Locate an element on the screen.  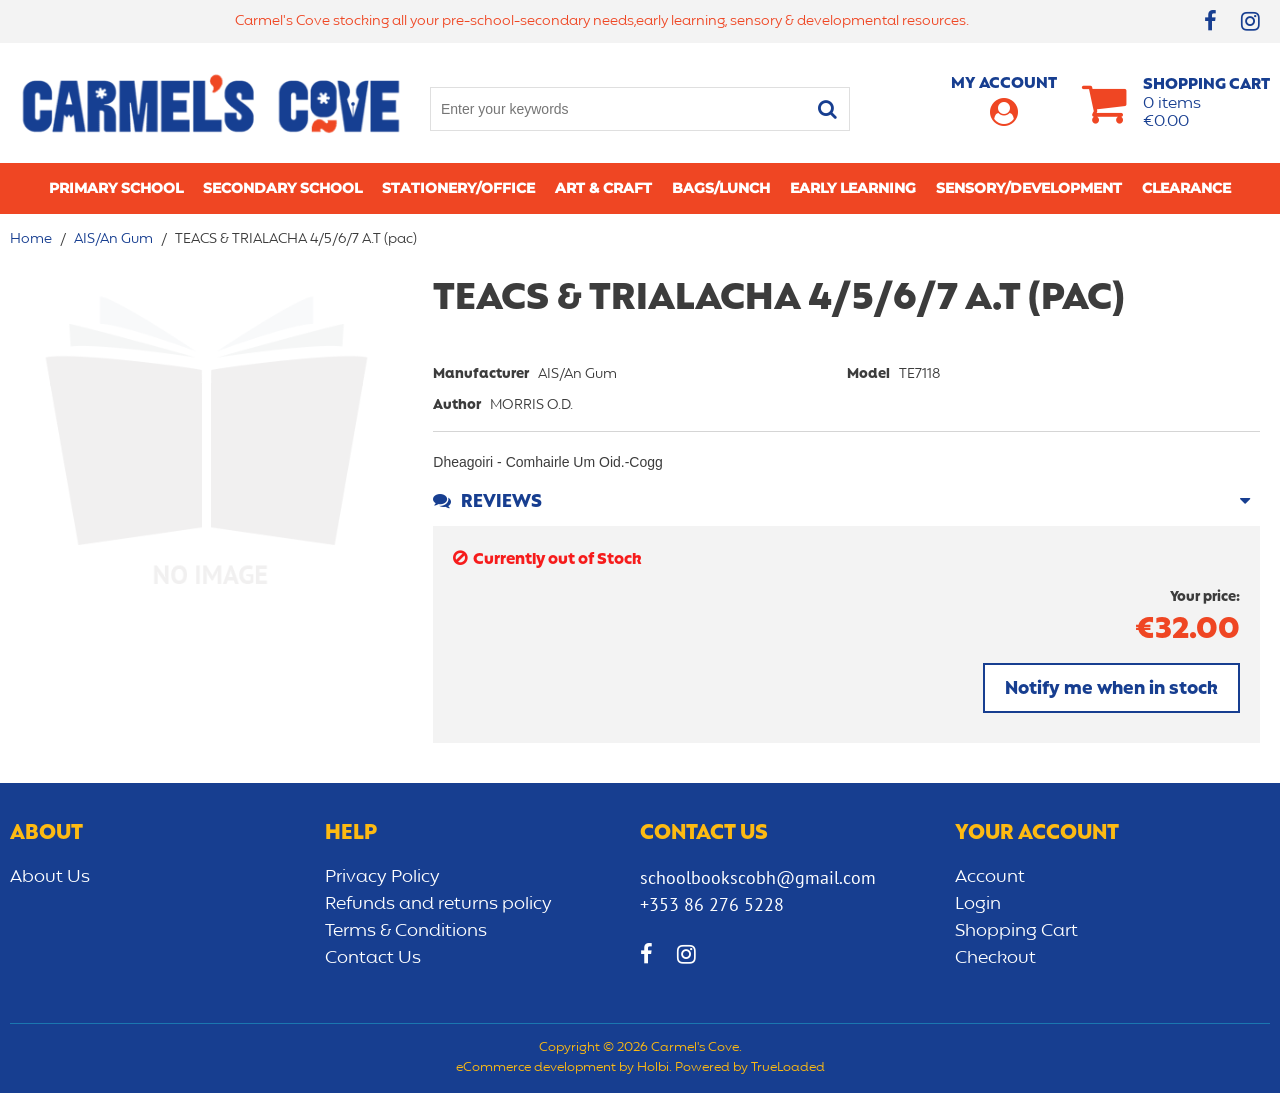
eCommerce development is located at coordinates (536, 1068).